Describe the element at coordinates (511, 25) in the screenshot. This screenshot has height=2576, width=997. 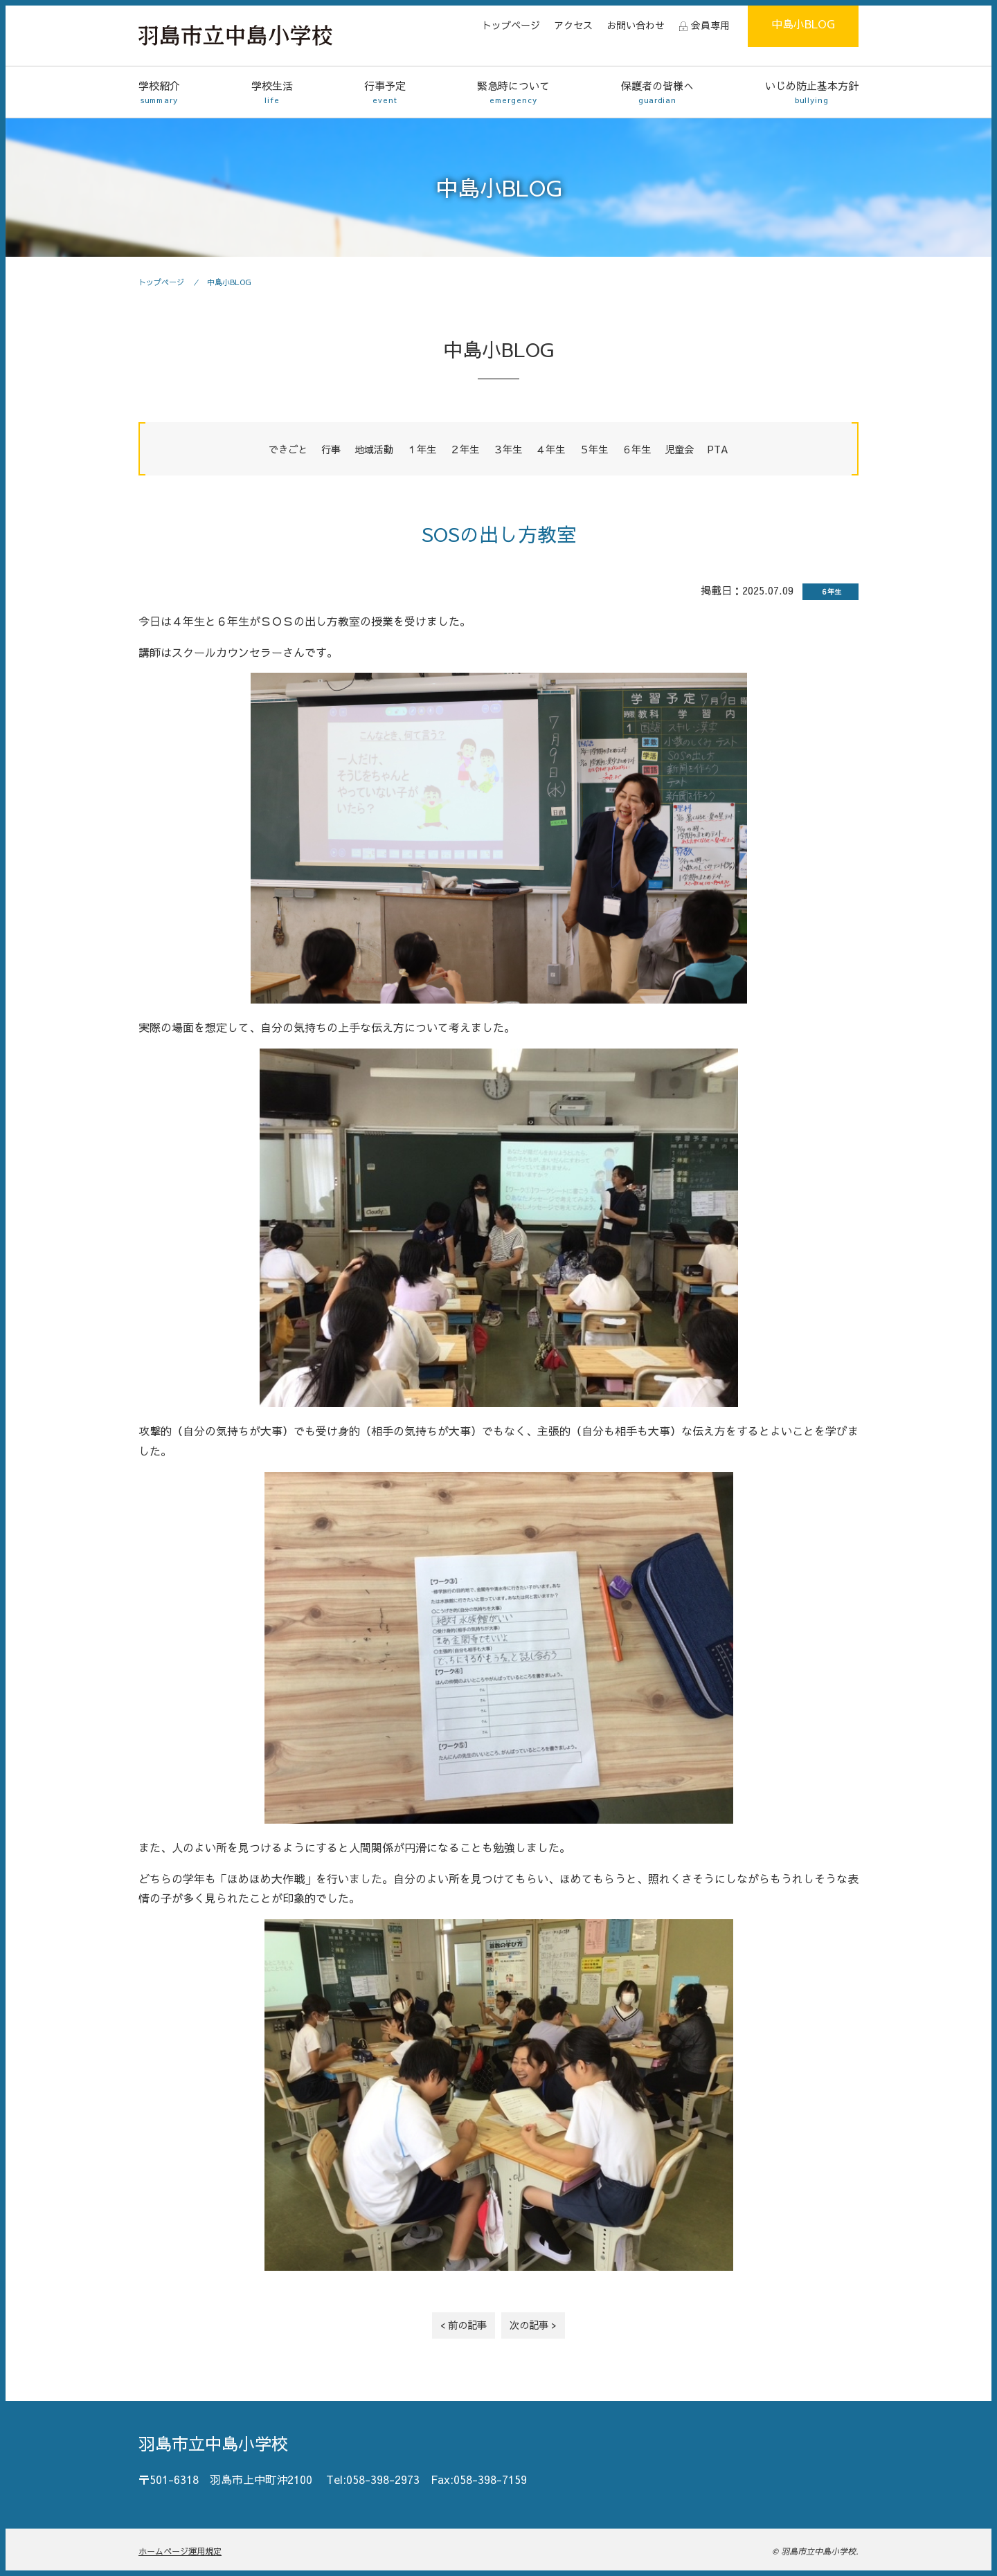
I see `トップページ` at that location.